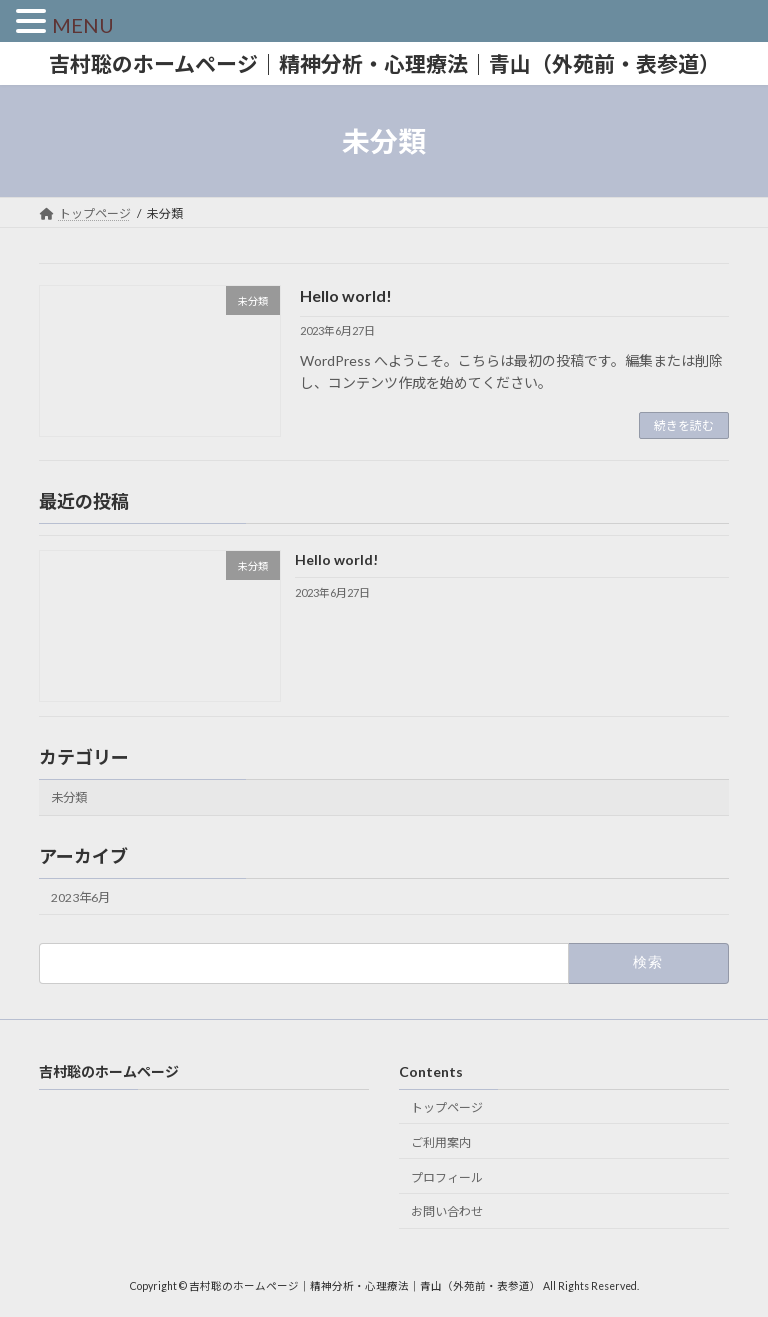  Describe the element at coordinates (447, 1107) in the screenshot. I see `トップページ` at that location.